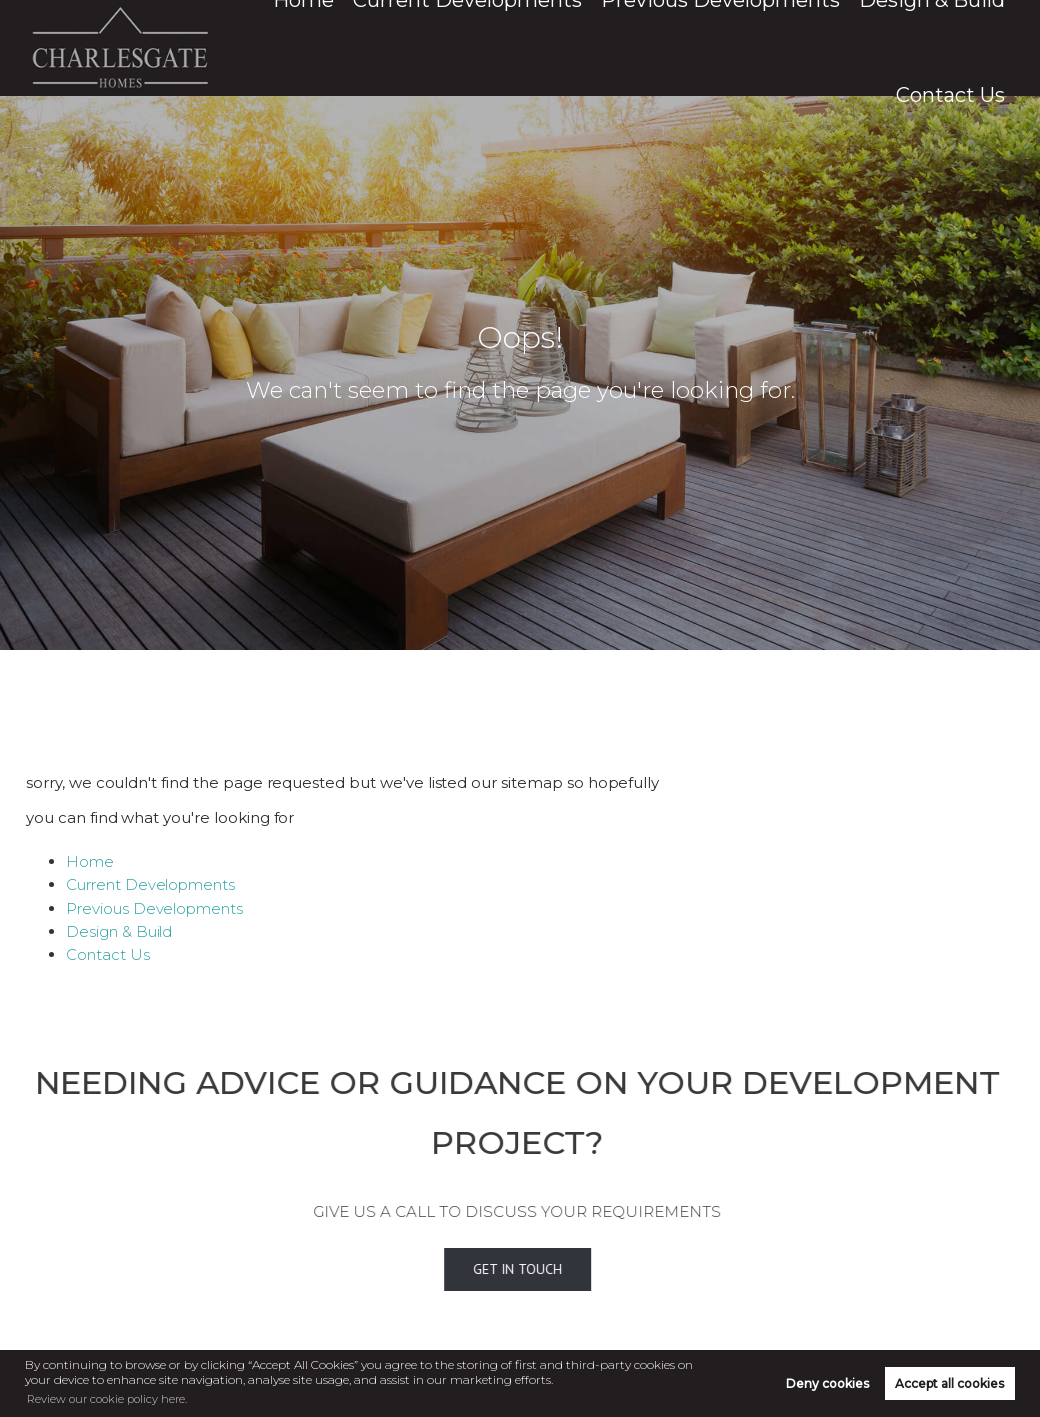 Image resolution: width=1040 pixels, height=1417 pixels. What do you see at coordinates (856, 48) in the screenshot?
I see `Design & Build` at bounding box center [856, 48].